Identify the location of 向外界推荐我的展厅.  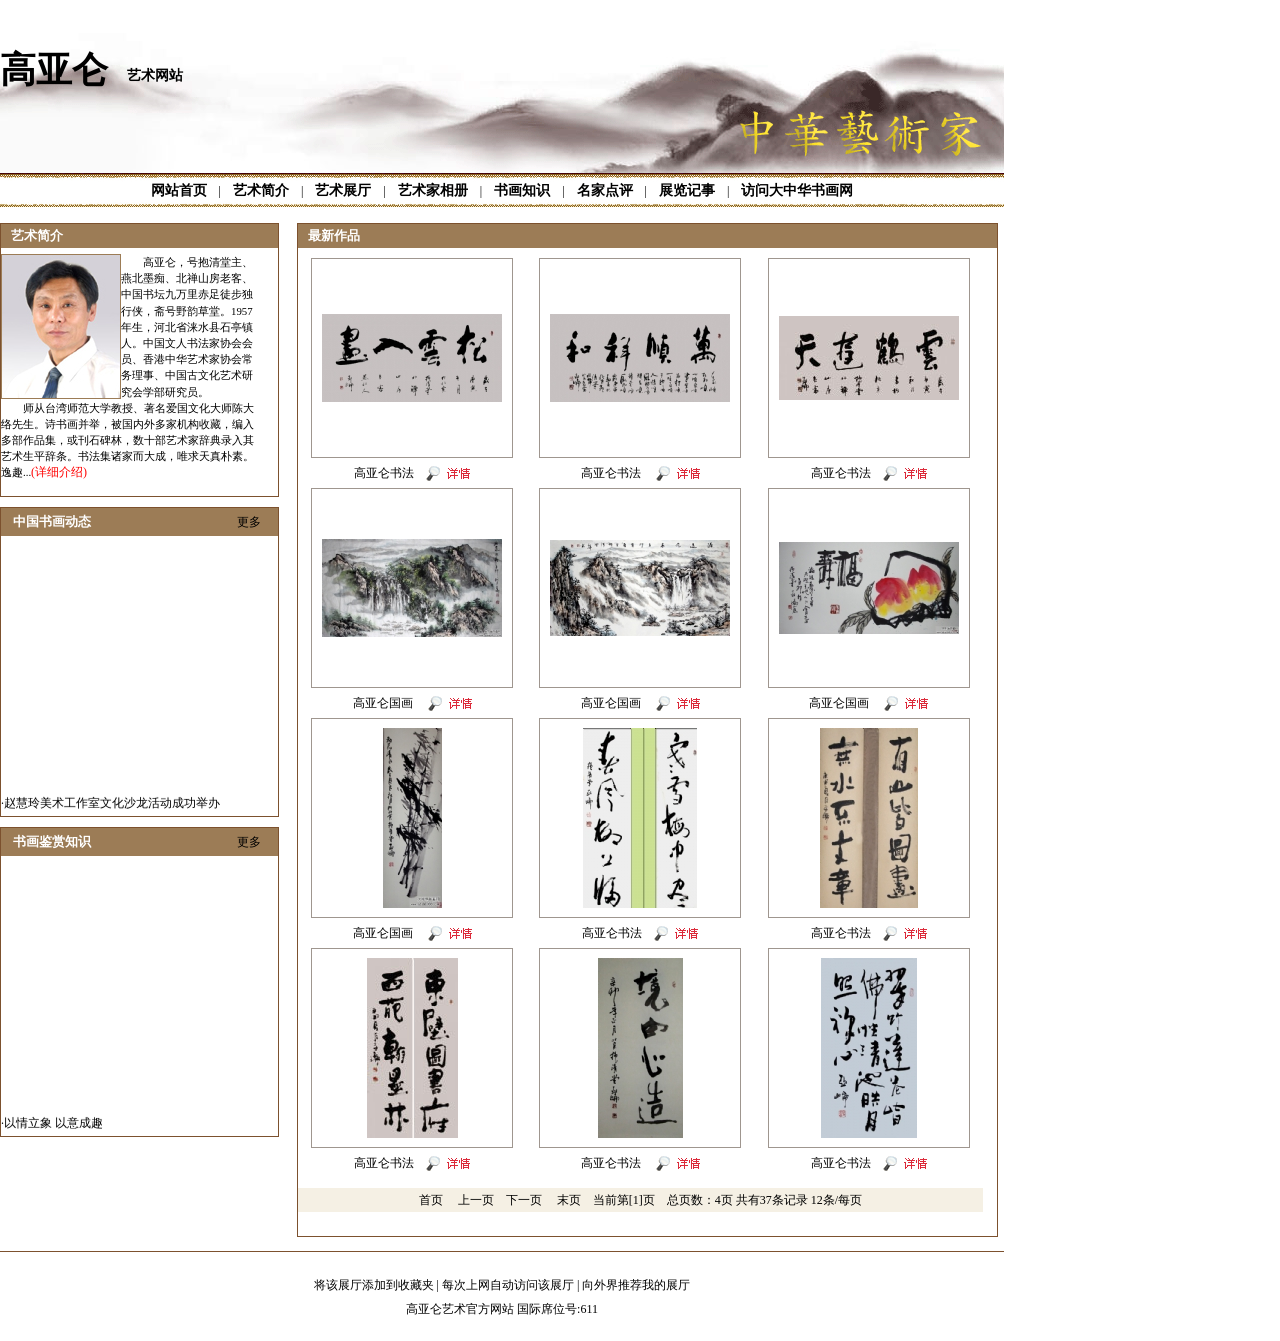
(636, 1285).